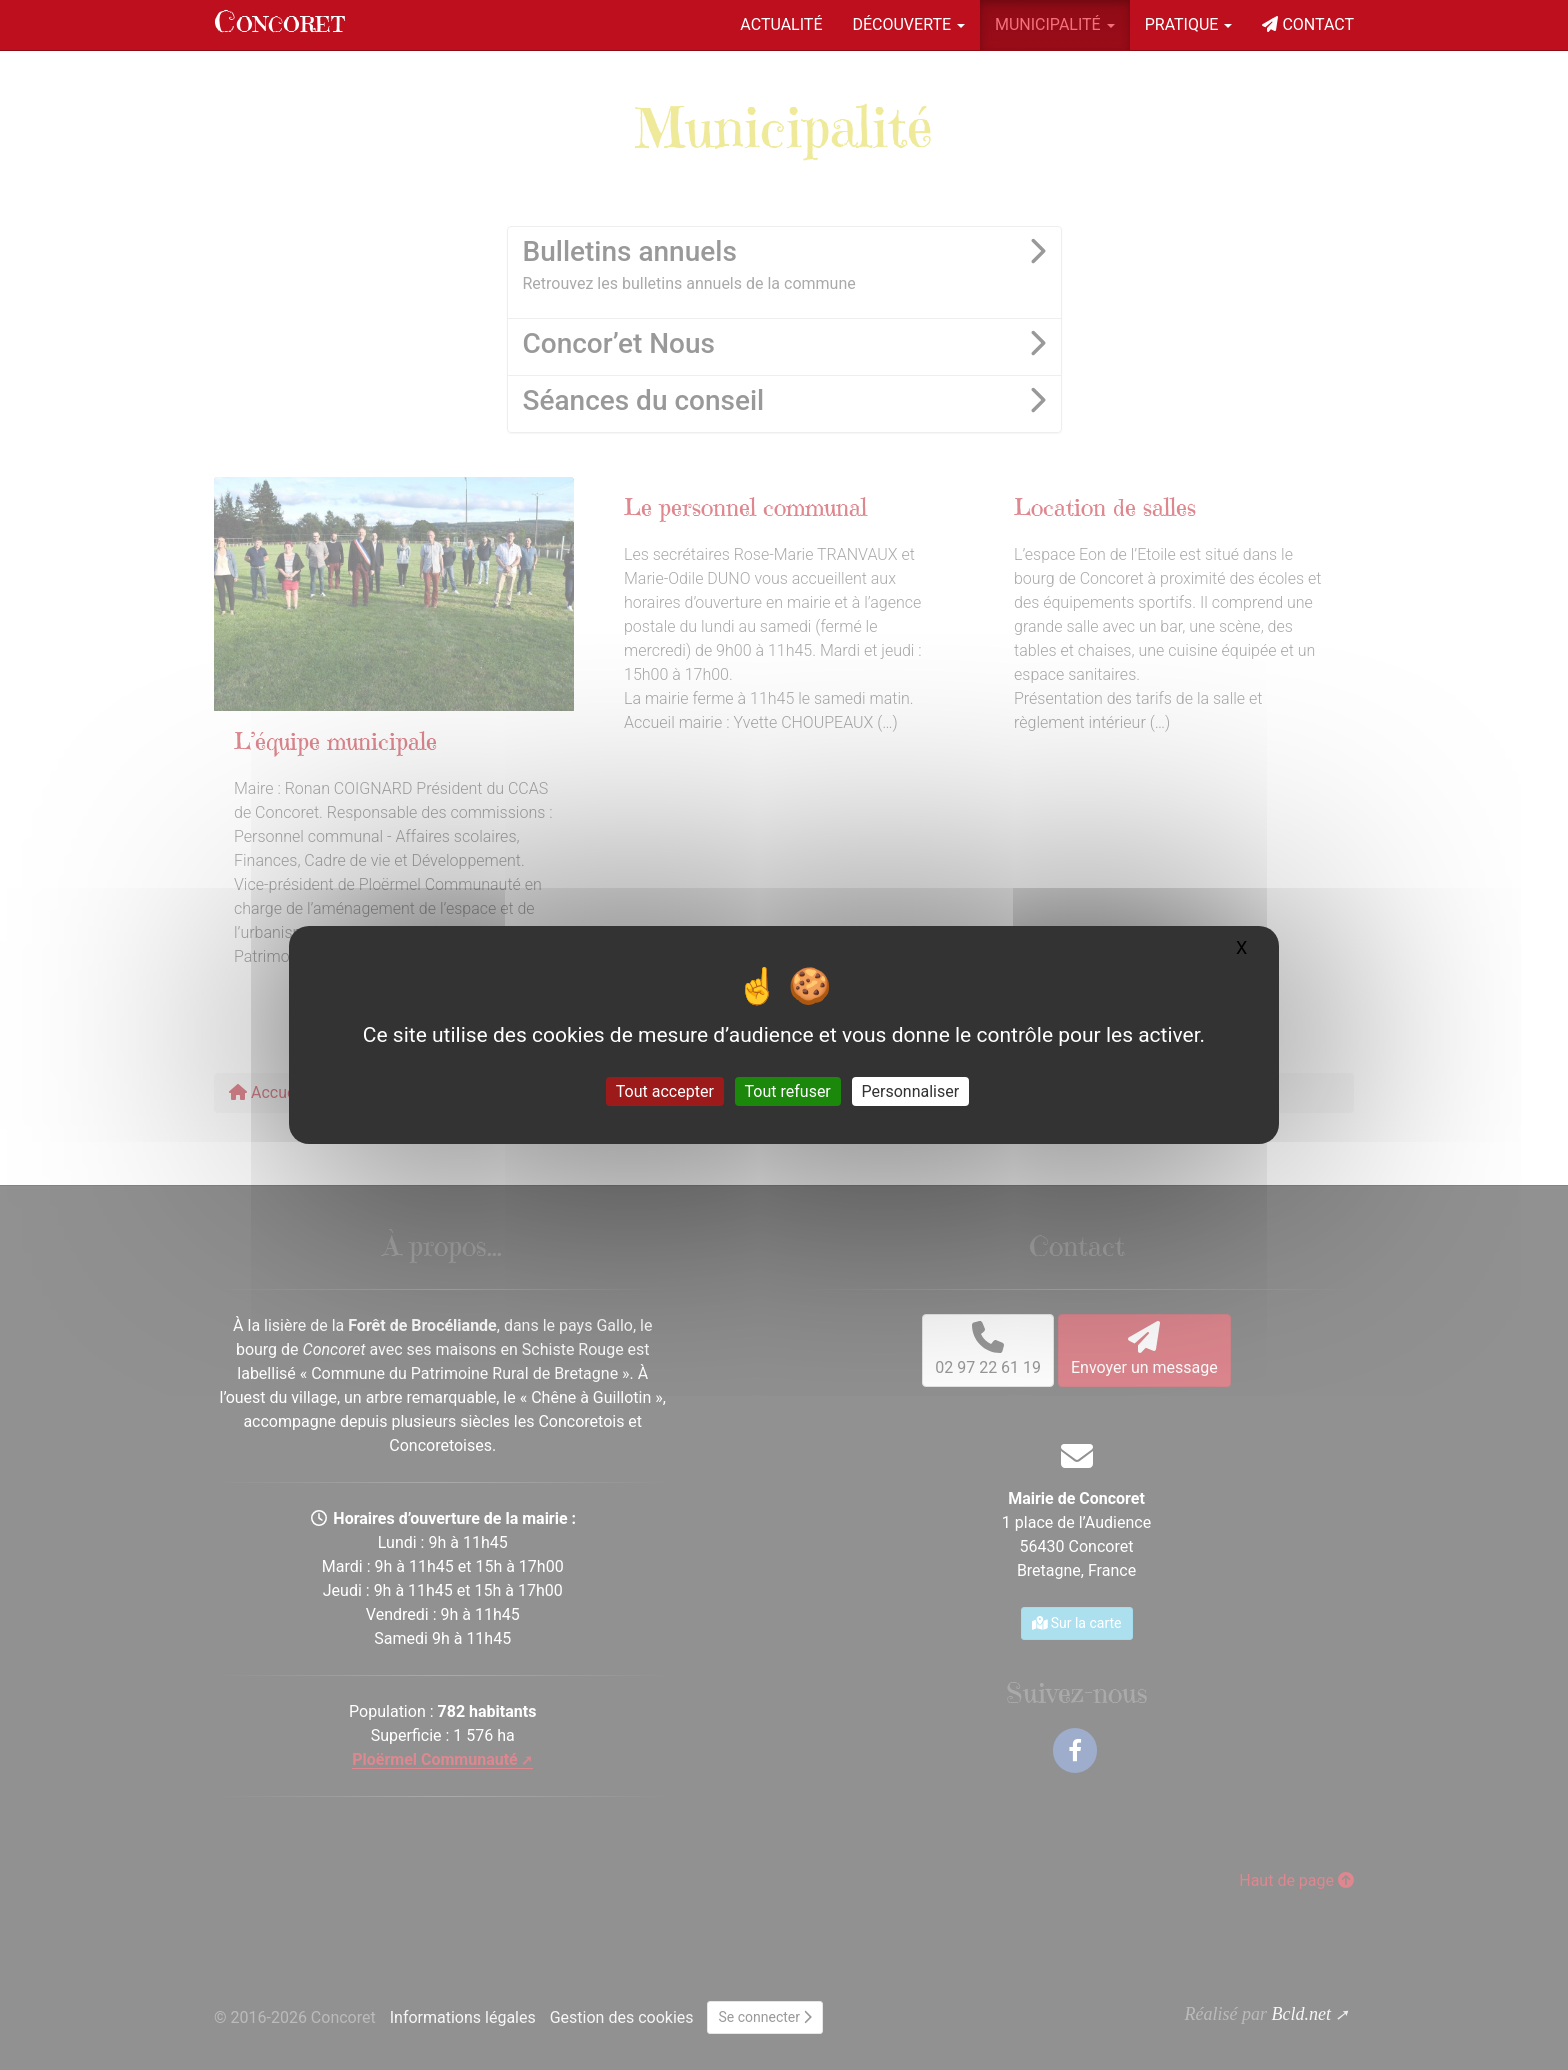 The width and height of the screenshot is (1568, 2070). I want to click on Personnaliser [Personnaliser (fenêtre modale)], so click(911, 1091).